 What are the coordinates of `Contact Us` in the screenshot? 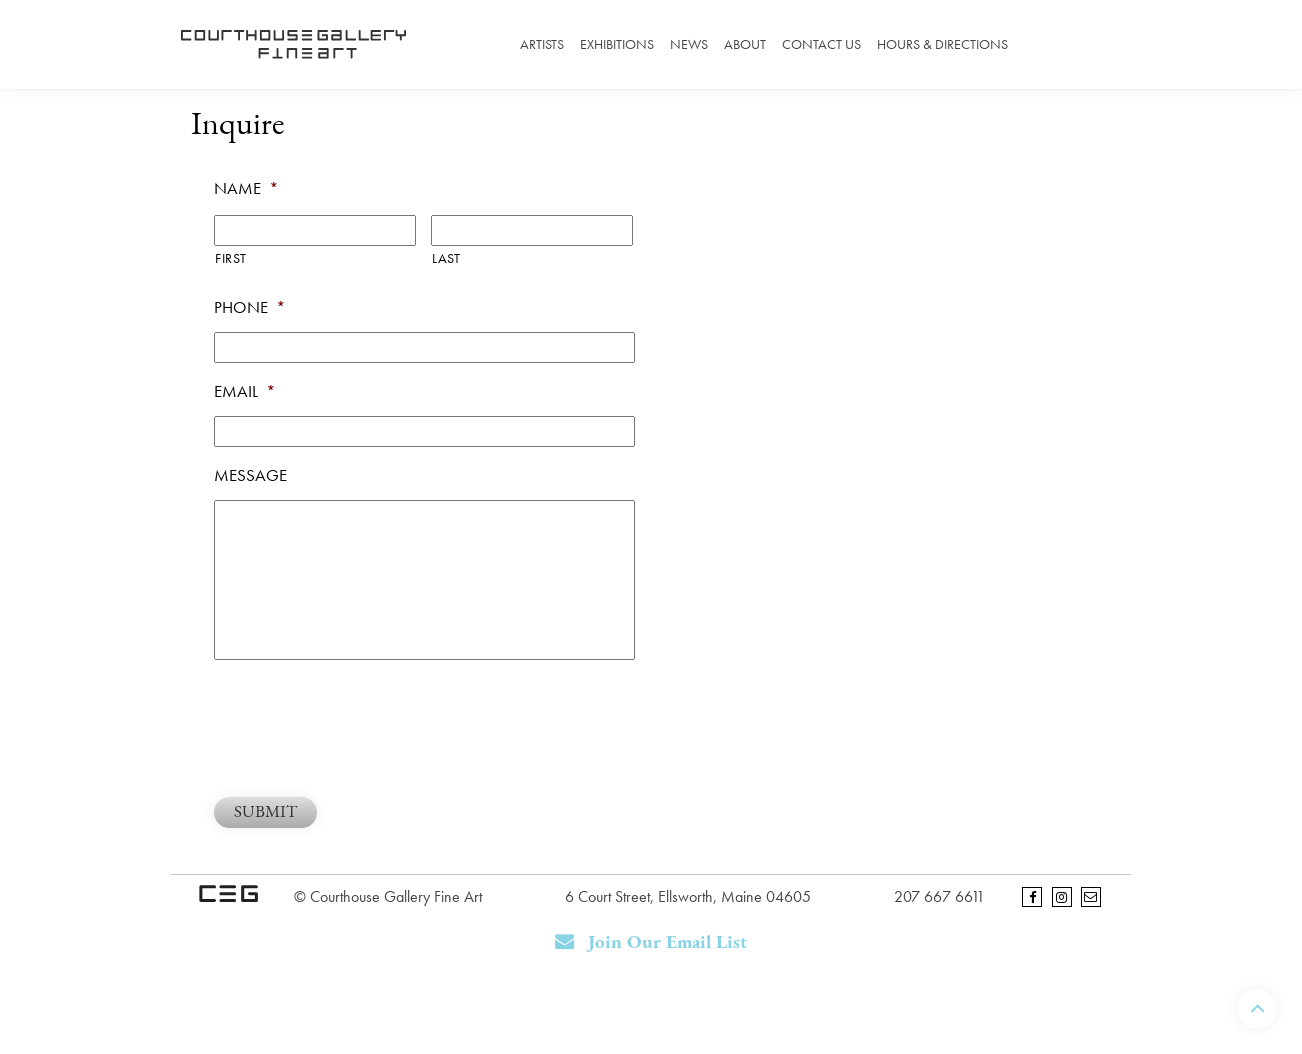 It's located at (821, 44).